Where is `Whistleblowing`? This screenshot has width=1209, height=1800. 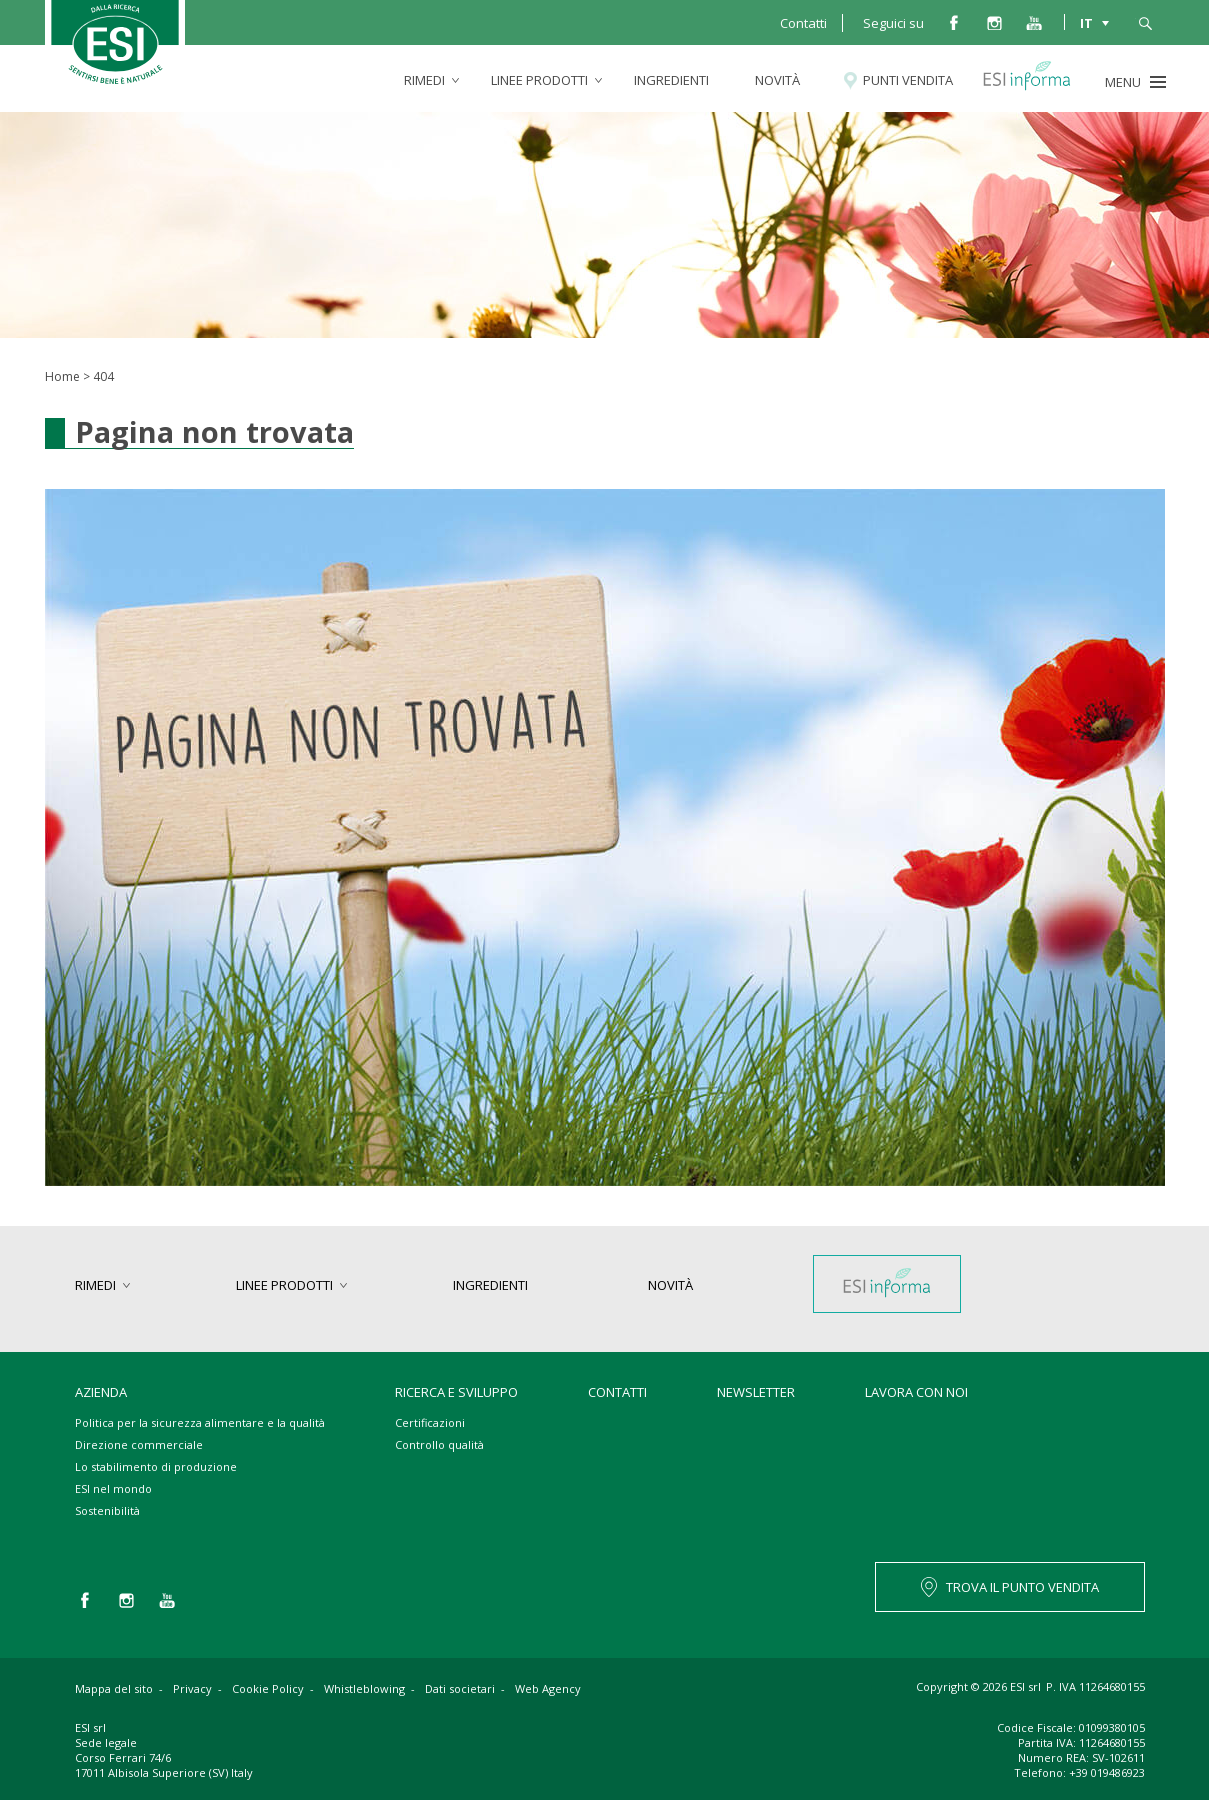
Whistleblowing is located at coordinates (364, 1688).